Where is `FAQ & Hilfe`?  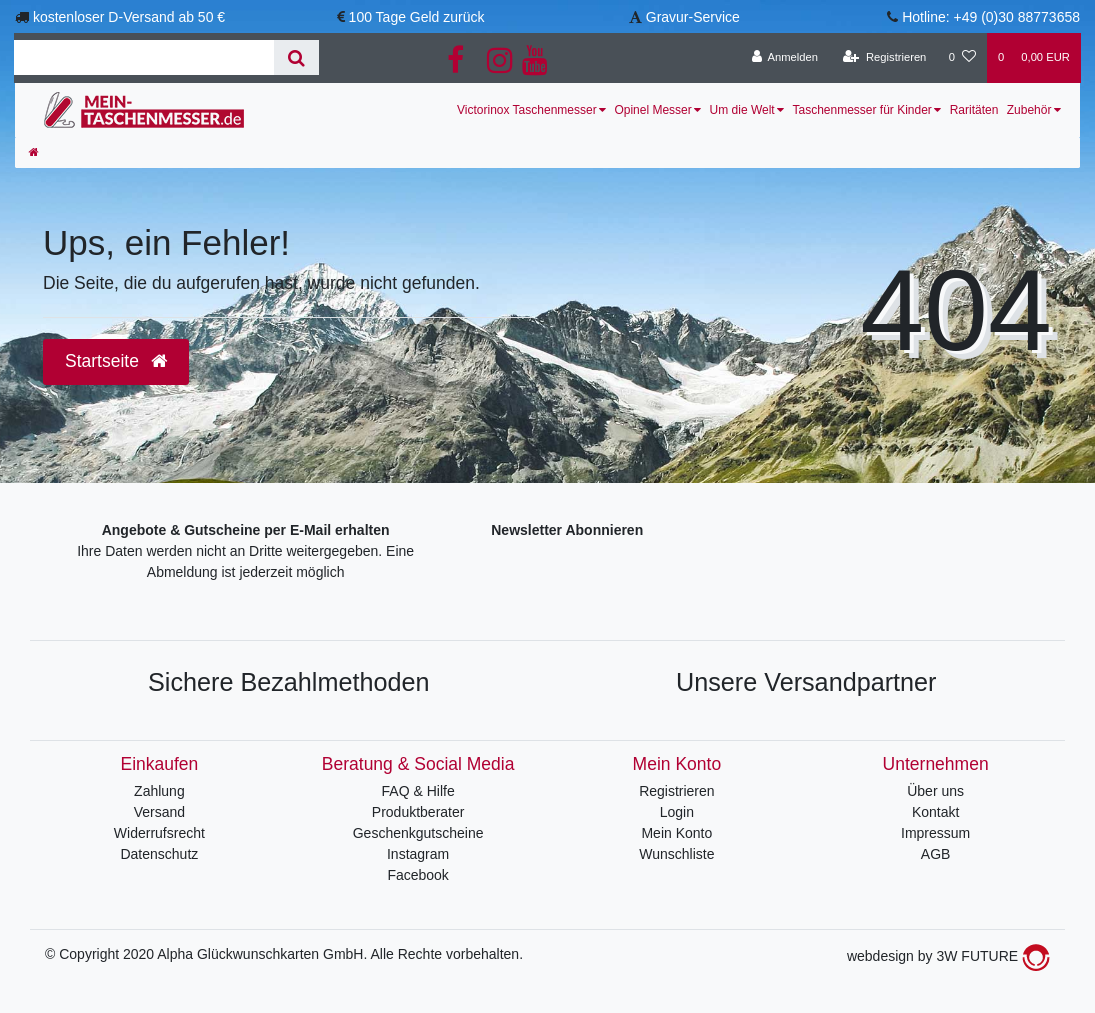
FAQ & Hilfe is located at coordinates (418, 791).